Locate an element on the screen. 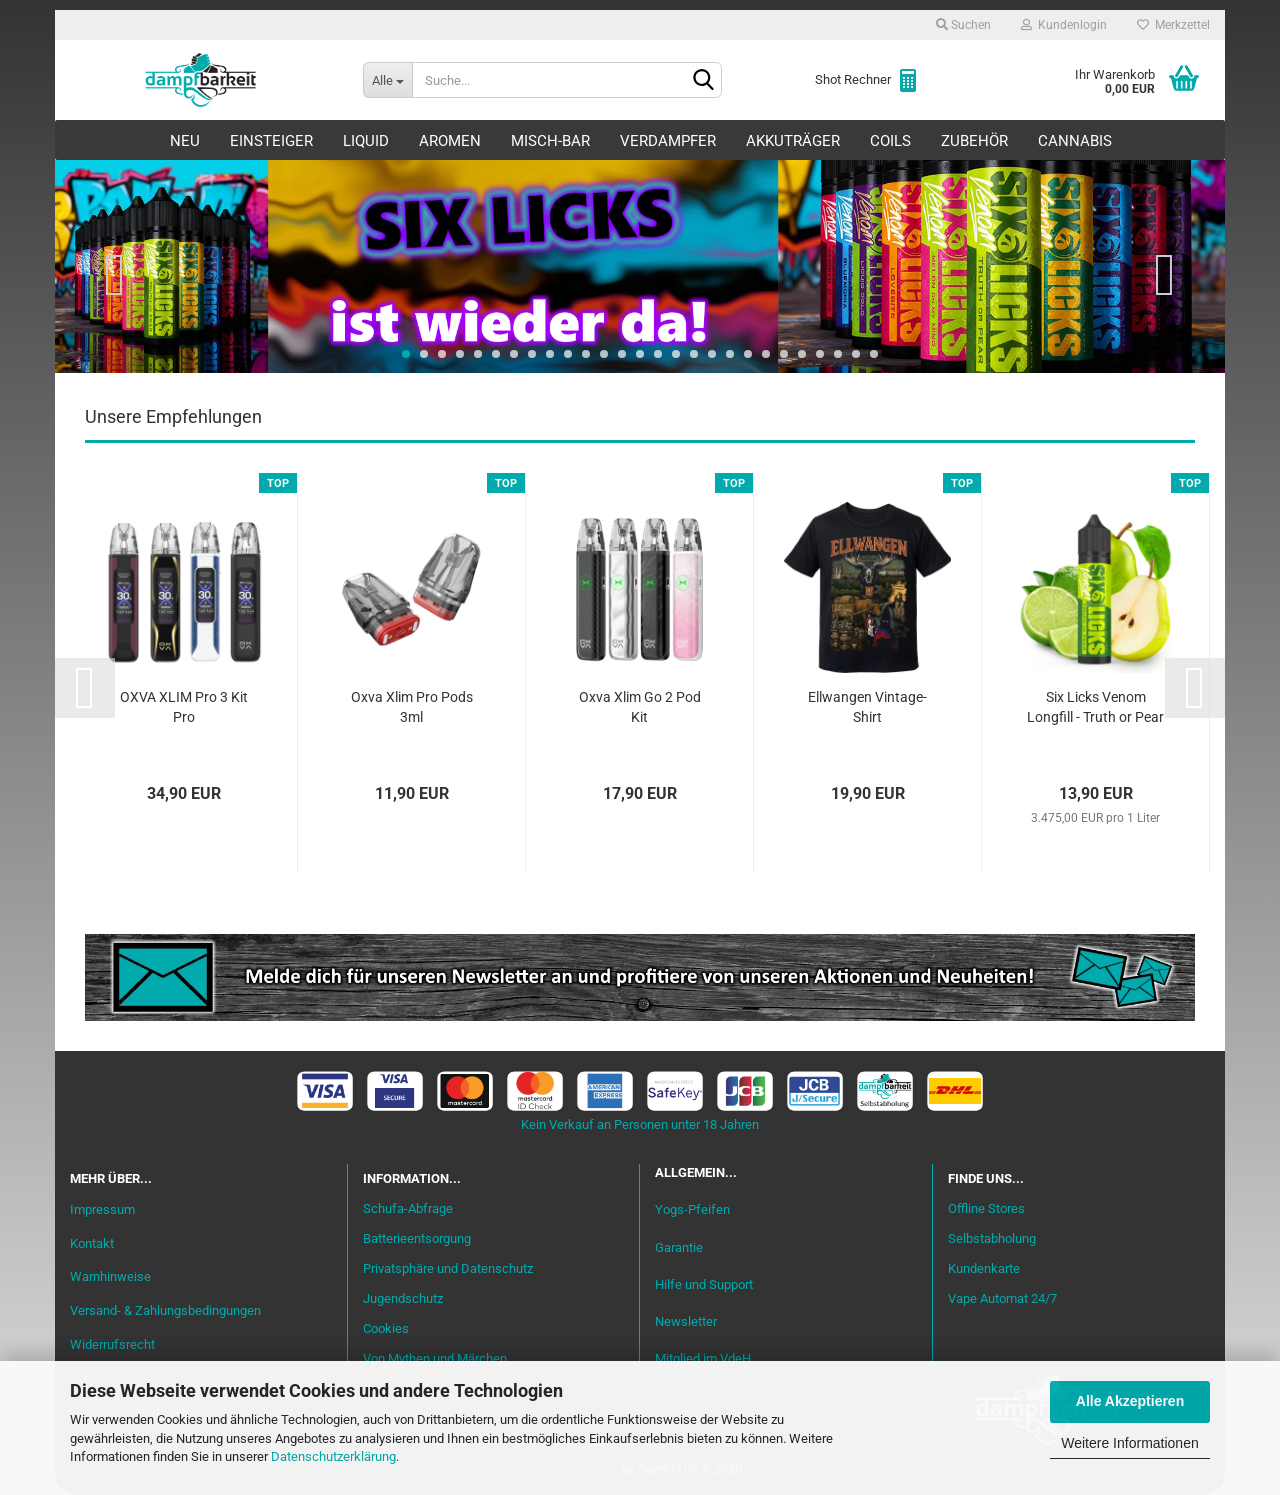 The image size is (1280, 1495). Kundenlogin is located at coordinates (1064, 25).